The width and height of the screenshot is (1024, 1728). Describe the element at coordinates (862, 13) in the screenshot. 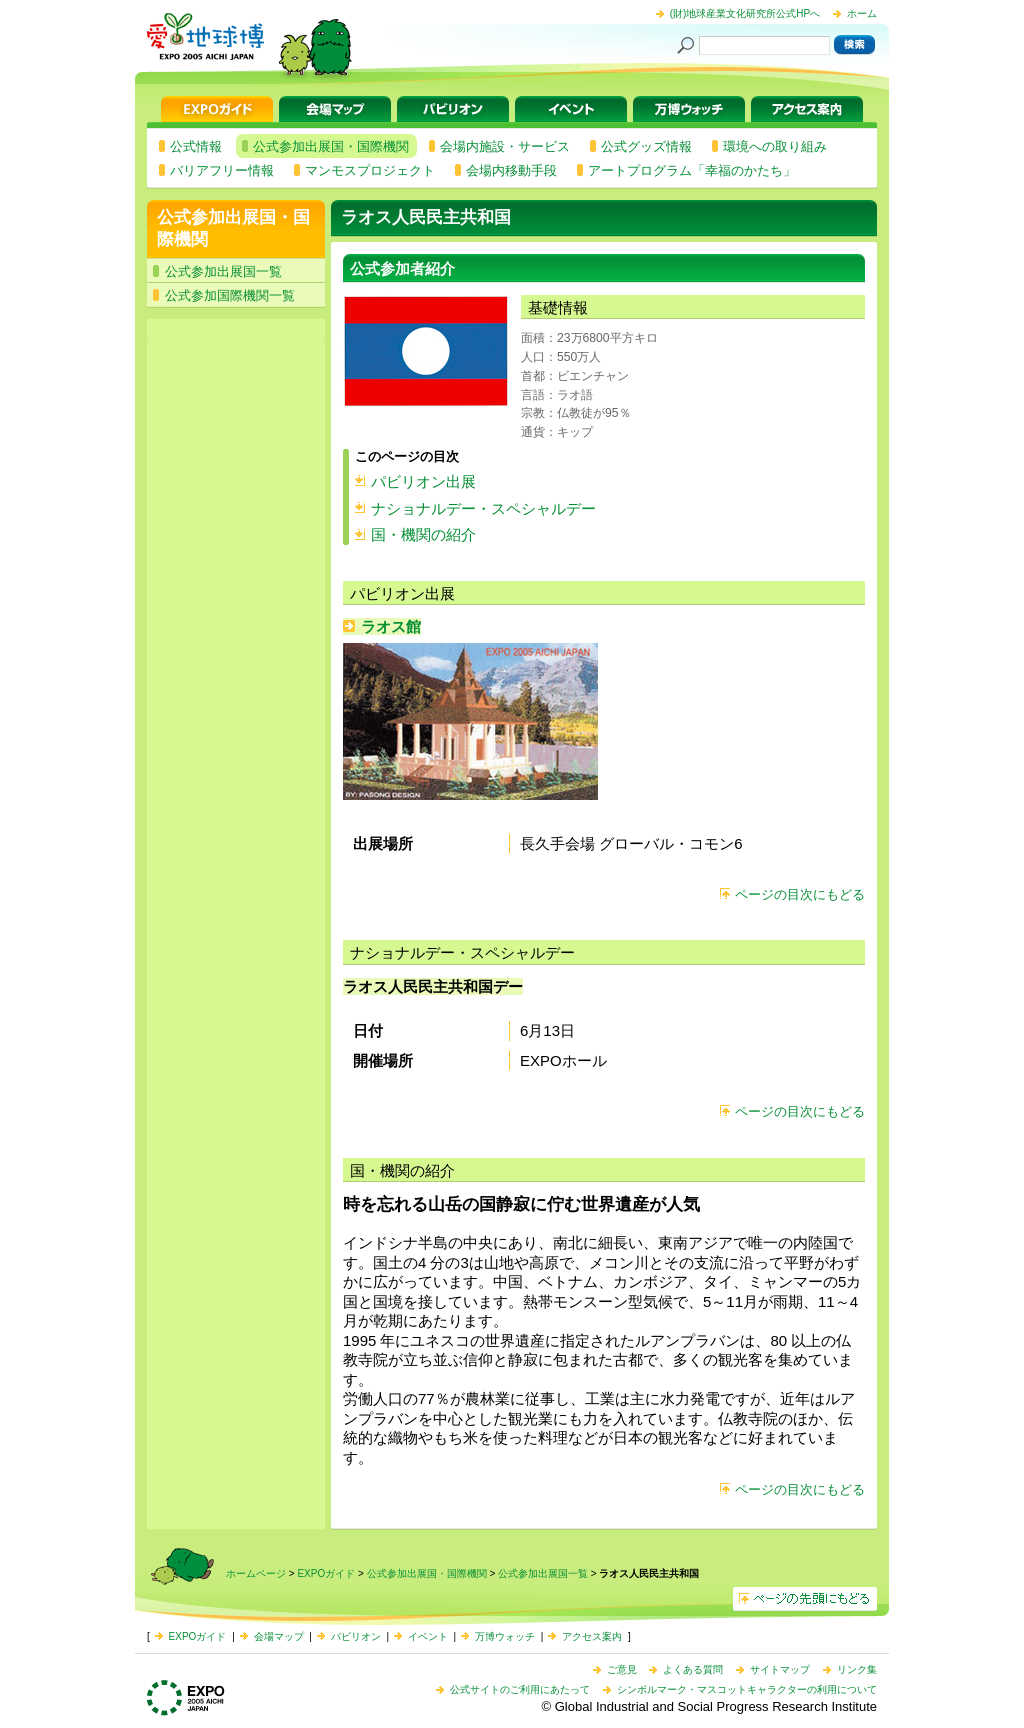

I see `ホーム` at that location.